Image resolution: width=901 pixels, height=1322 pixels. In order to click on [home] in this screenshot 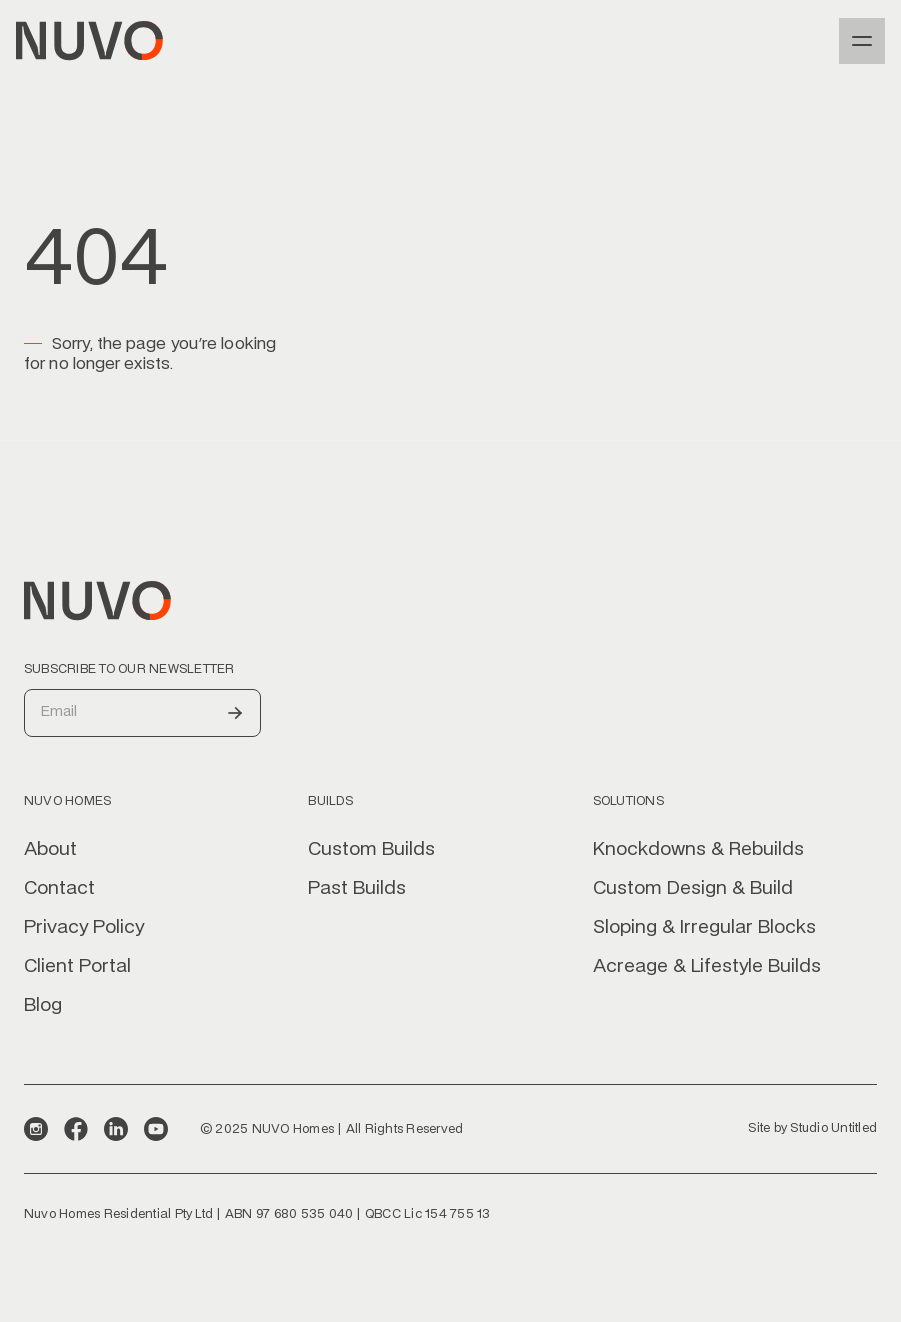, I will do `click(89, 41)`.